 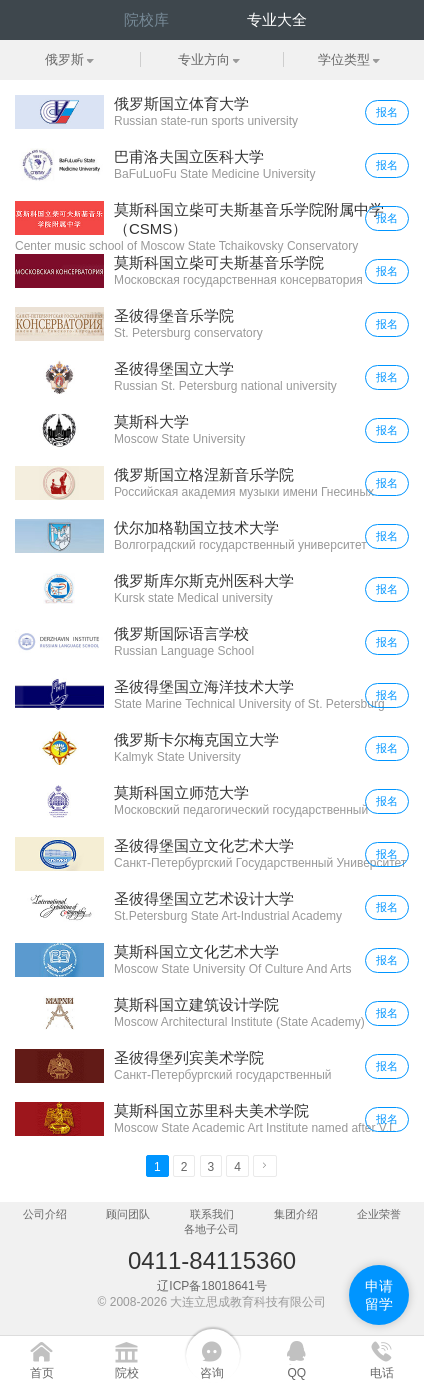 What do you see at coordinates (379, 1295) in the screenshot?
I see `申请留学` at bounding box center [379, 1295].